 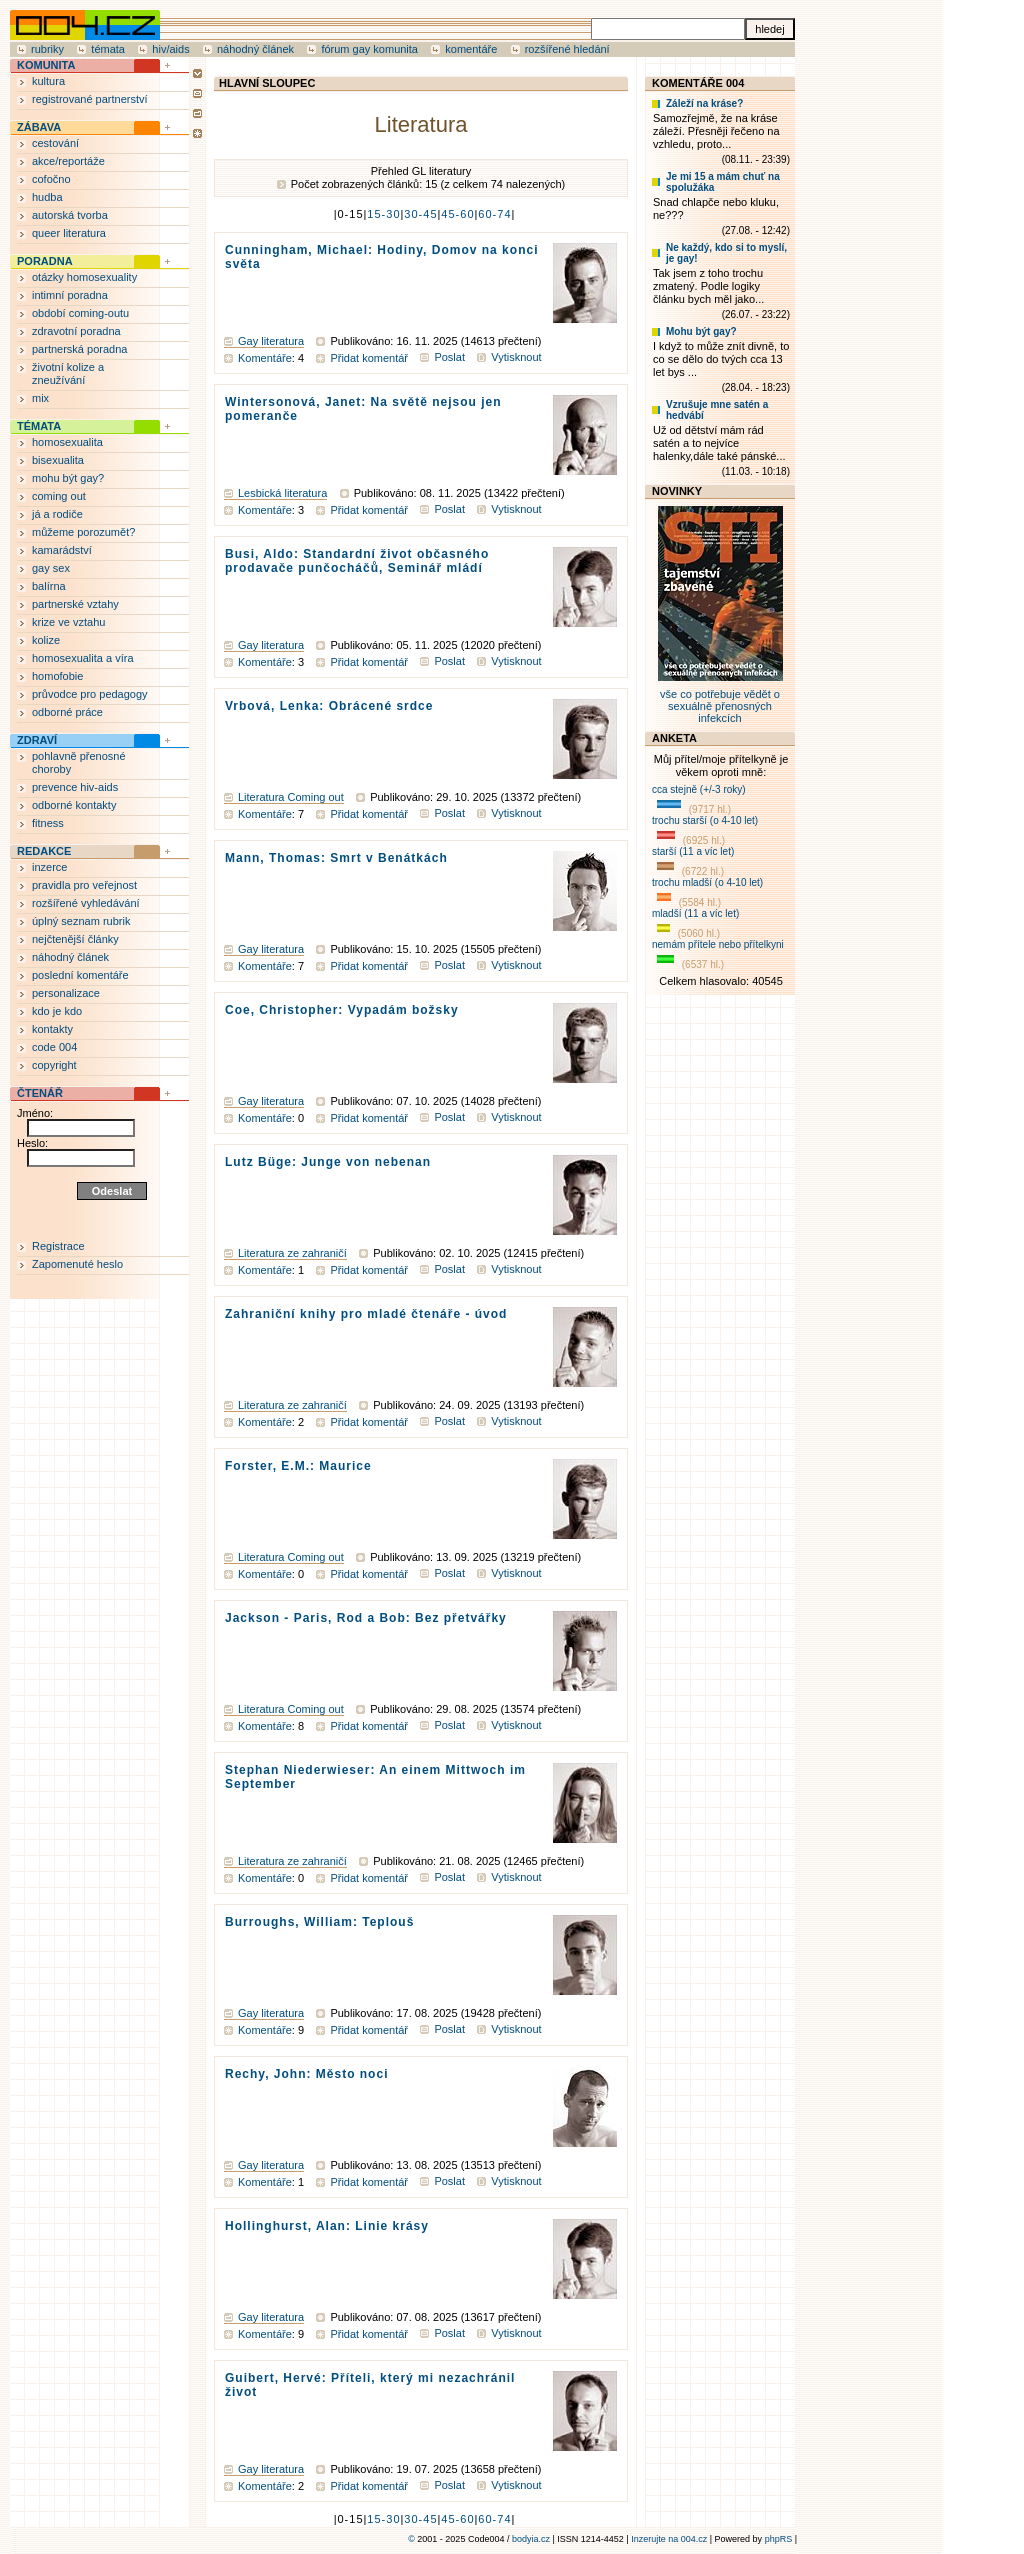 I want to click on bisexualita, so click(x=58, y=460).